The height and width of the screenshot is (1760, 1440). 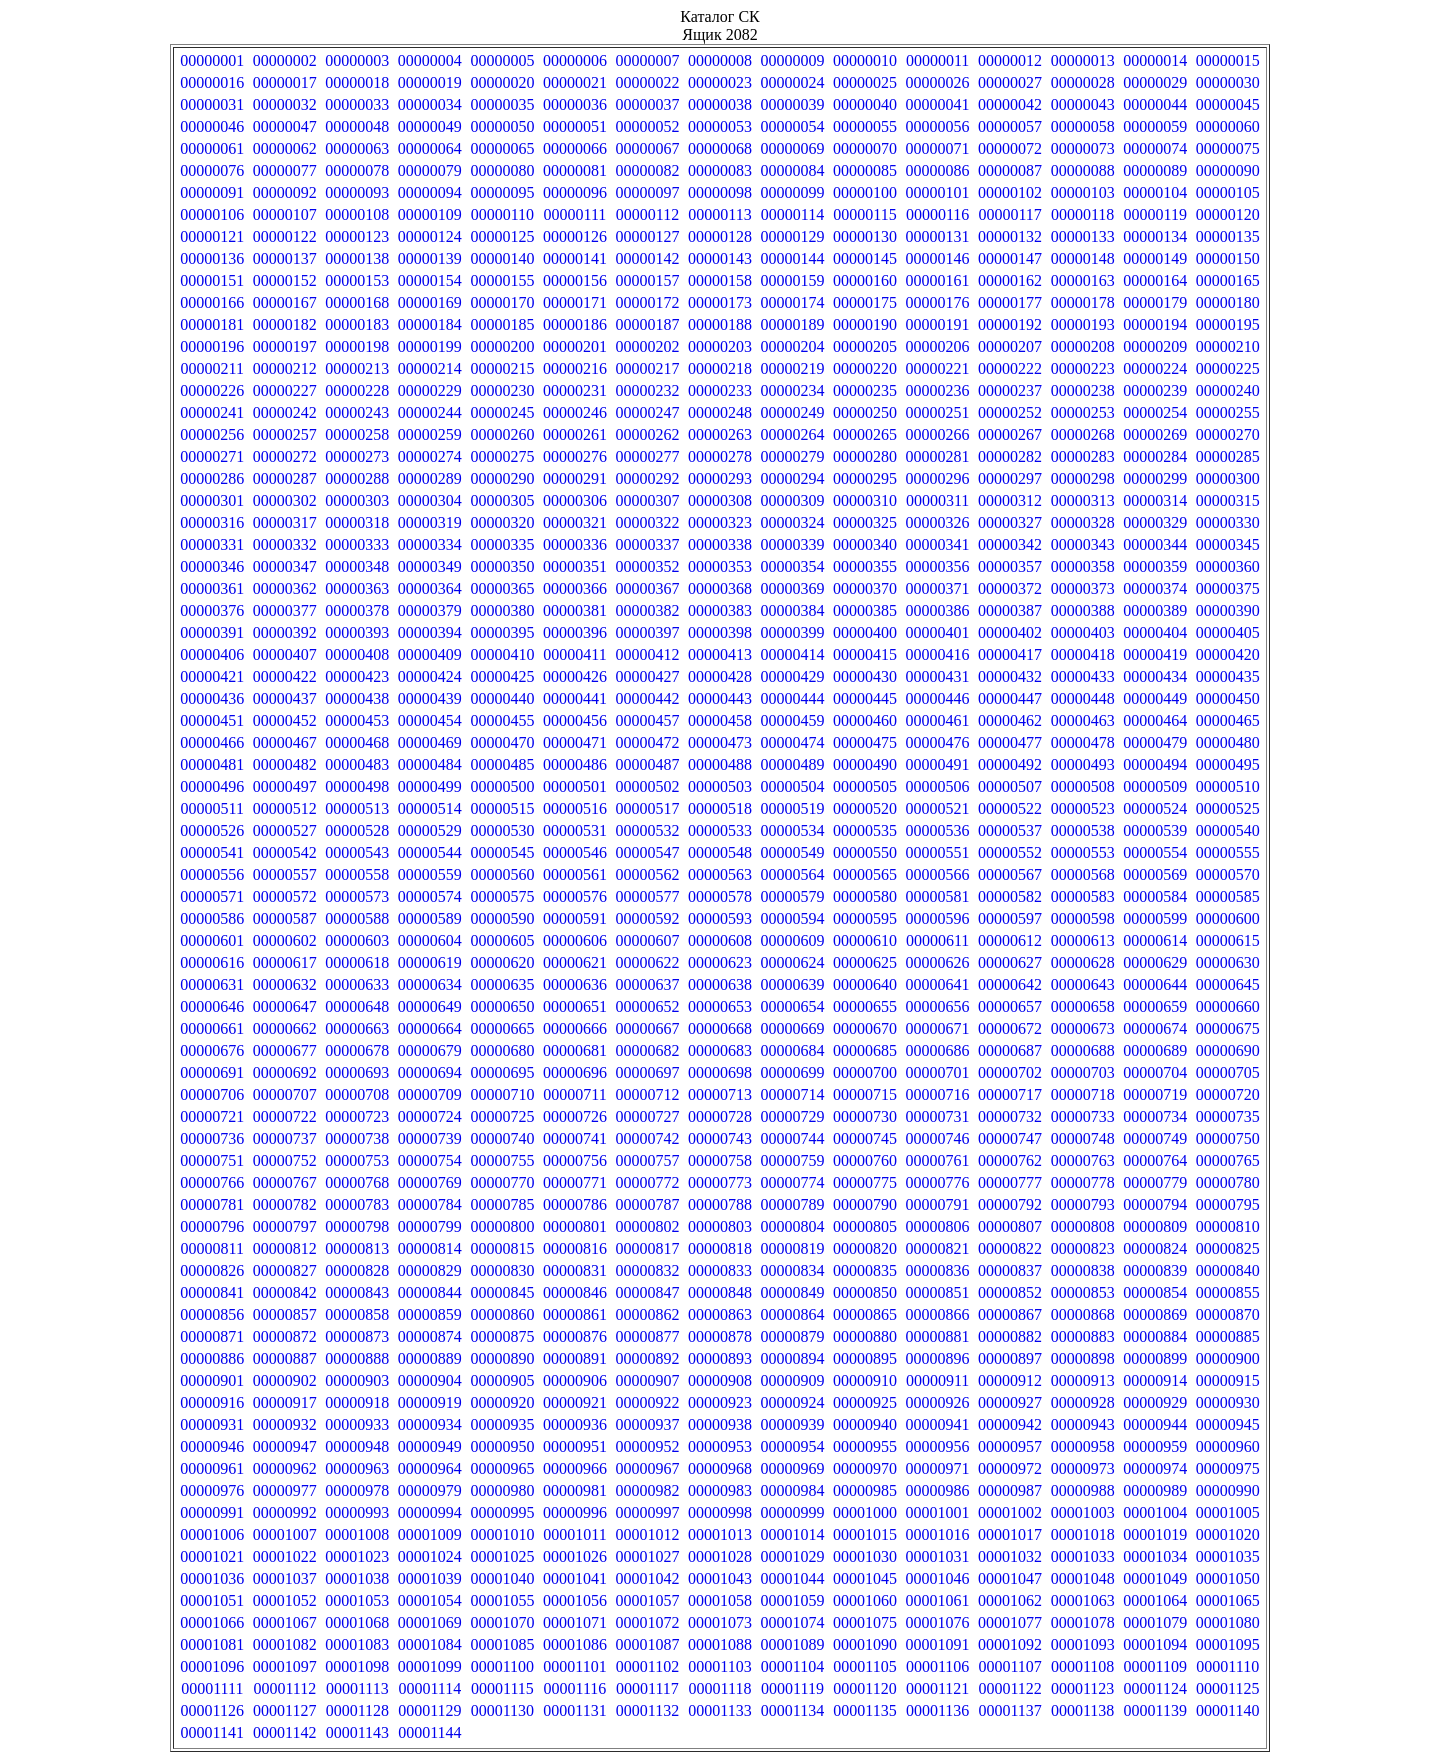 What do you see at coordinates (430, 676) in the screenshot?
I see `00000424` at bounding box center [430, 676].